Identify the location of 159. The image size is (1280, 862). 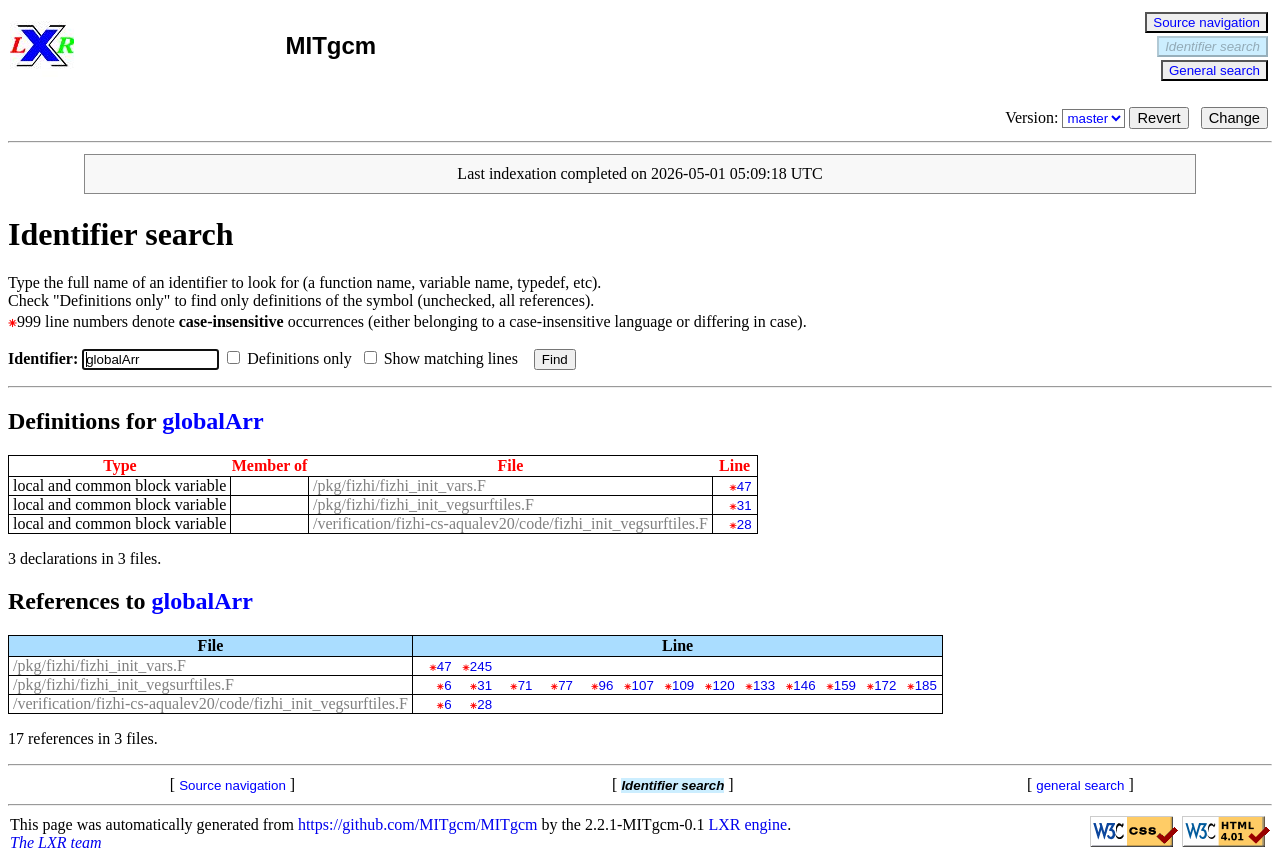
(845, 685).